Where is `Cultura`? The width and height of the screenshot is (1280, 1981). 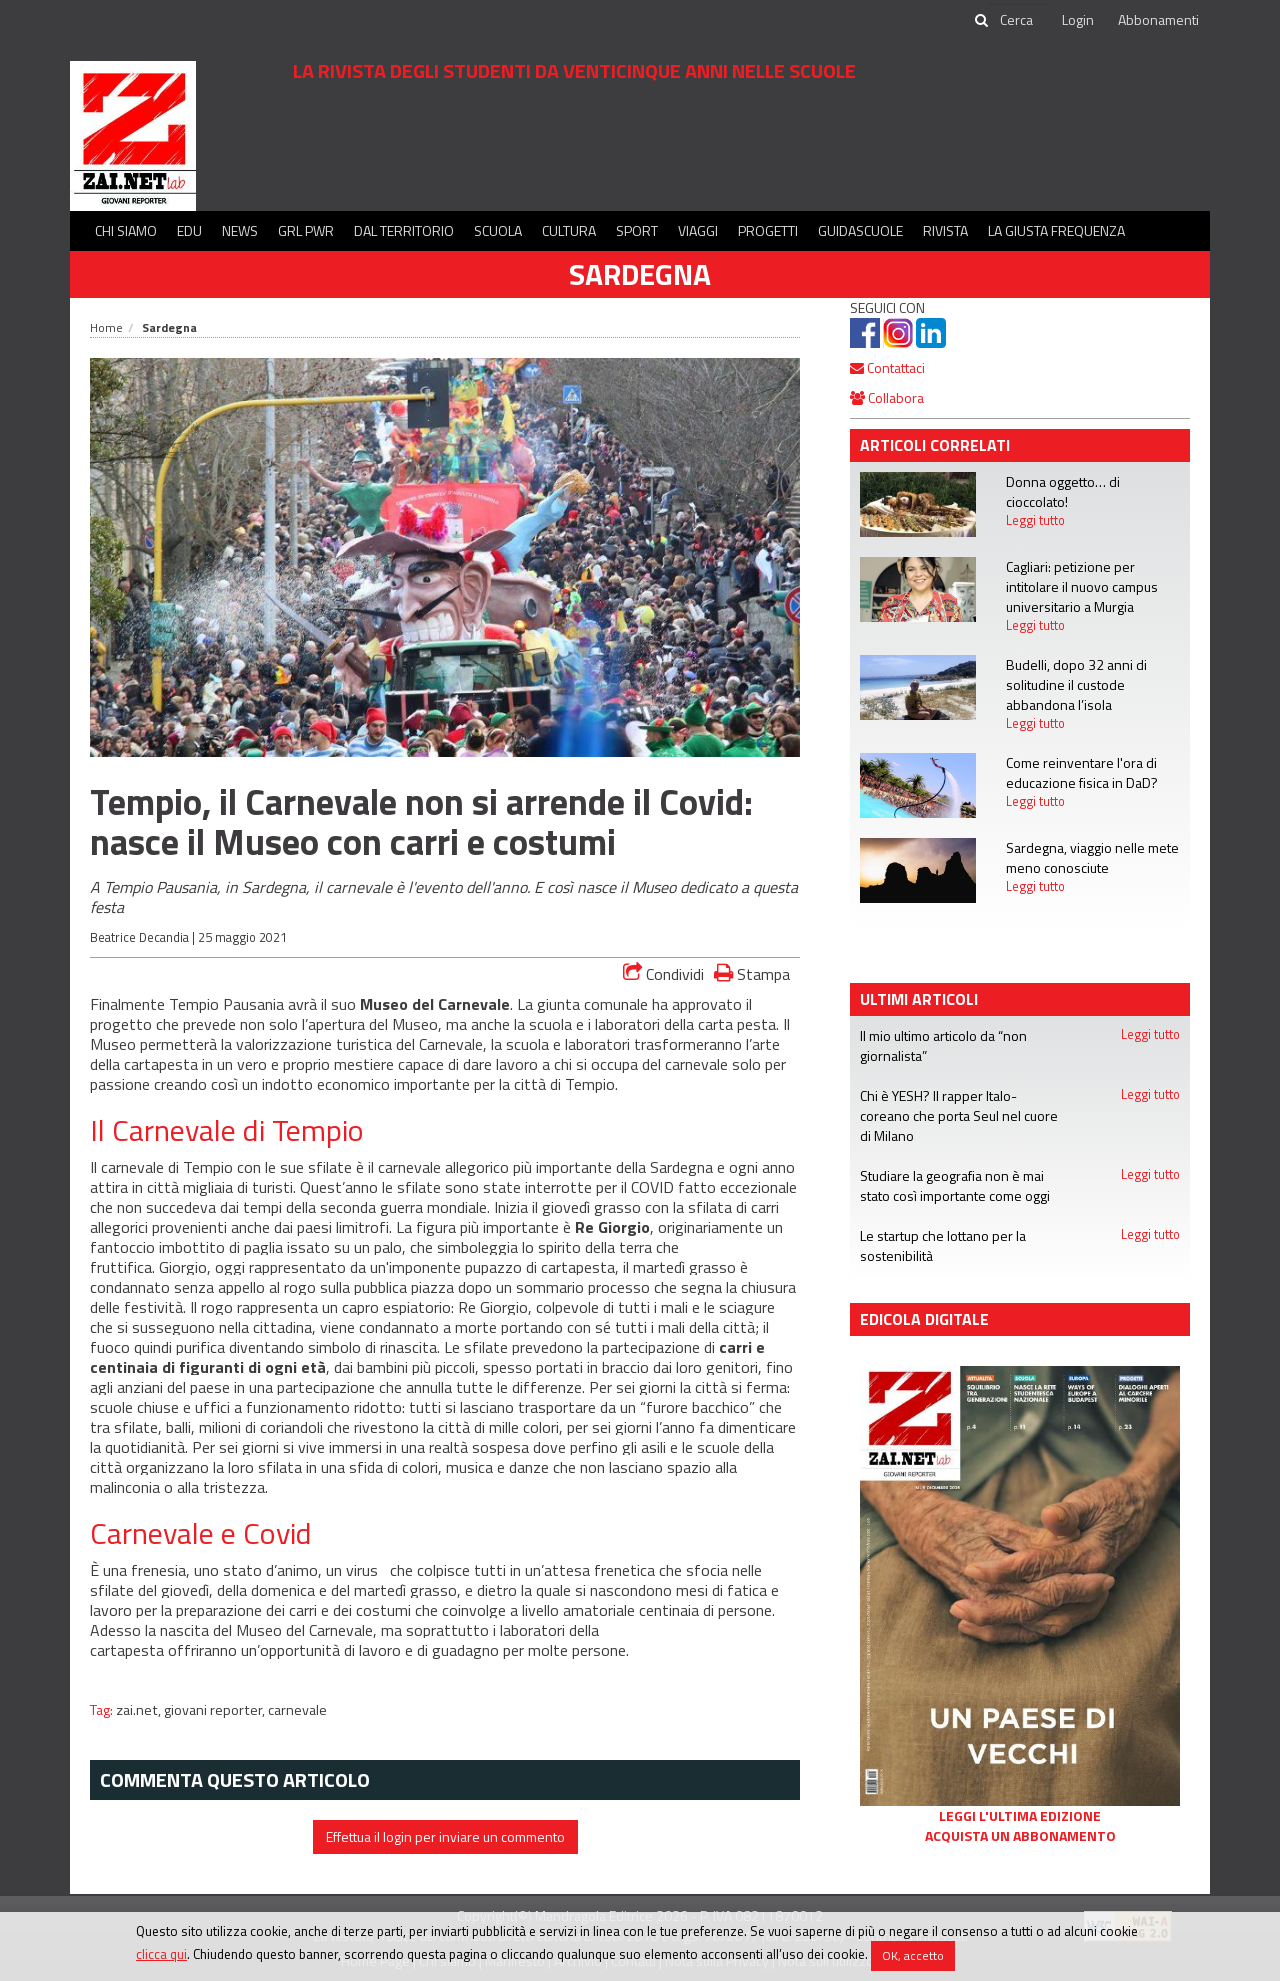 Cultura is located at coordinates (569, 230).